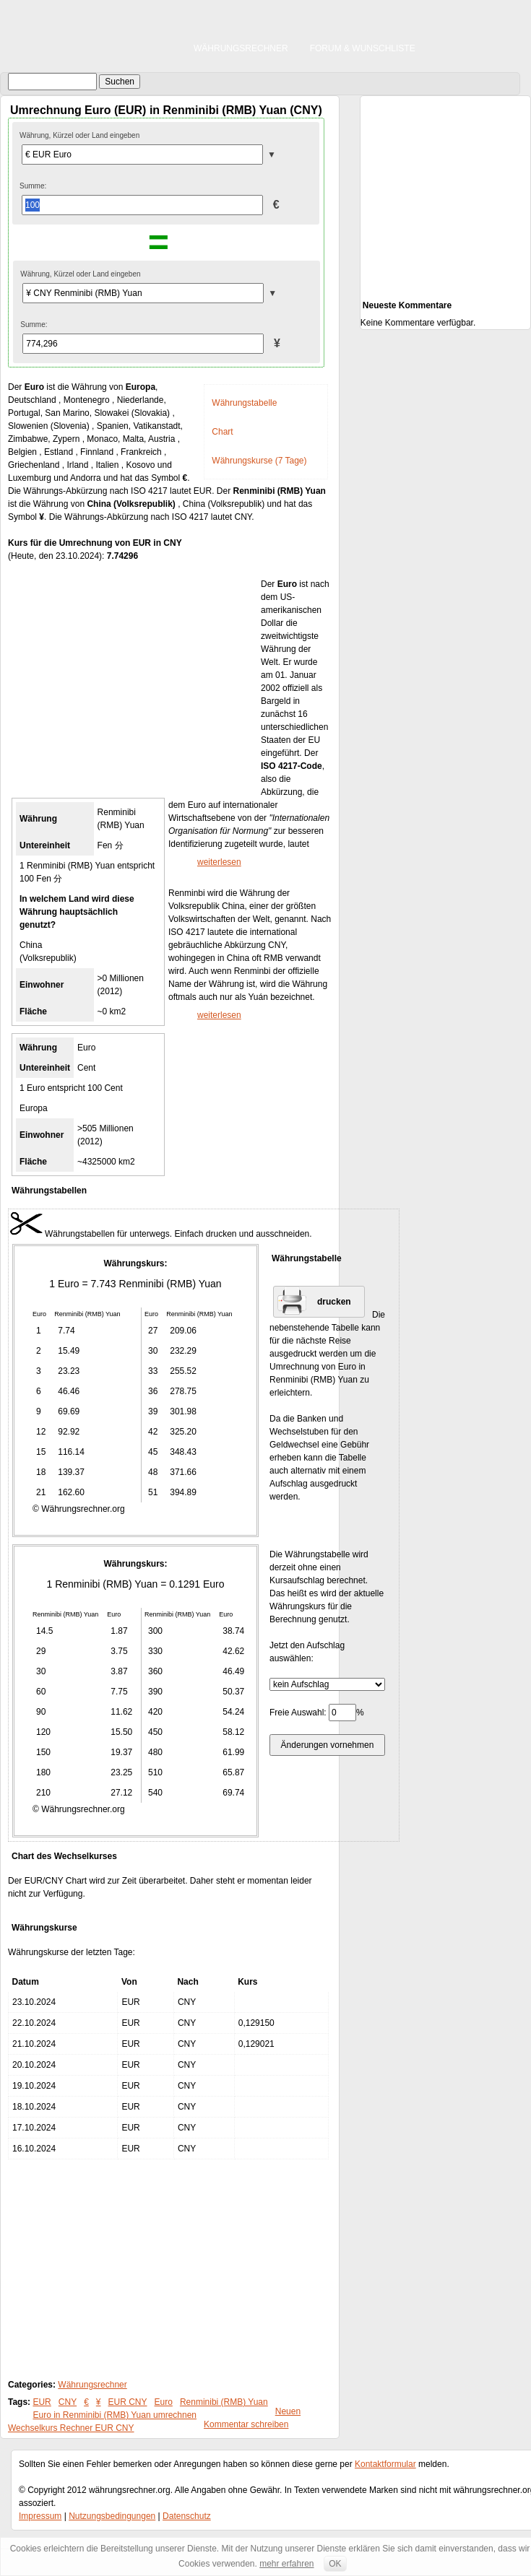  Describe the element at coordinates (244, 403) in the screenshot. I see `Währungstabelle` at that location.